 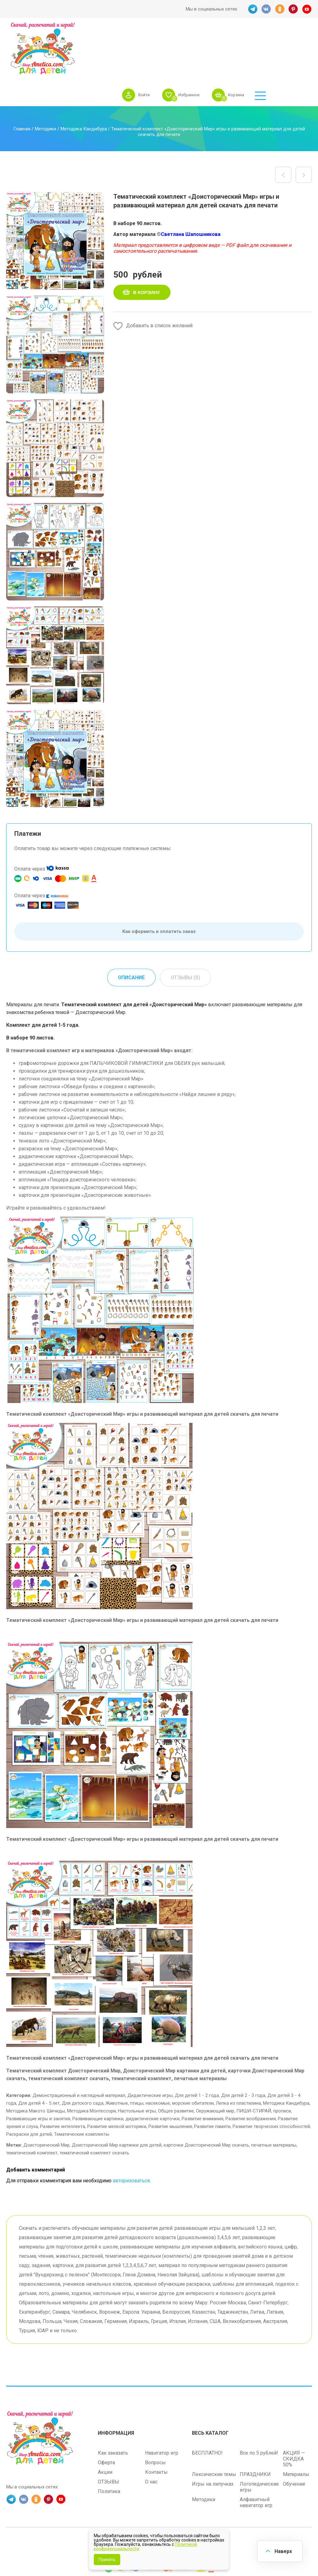 What do you see at coordinates (79, 2051) in the screenshot?
I see `Демонстрационный и наглядный материал` at bounding box center [79, 2051].